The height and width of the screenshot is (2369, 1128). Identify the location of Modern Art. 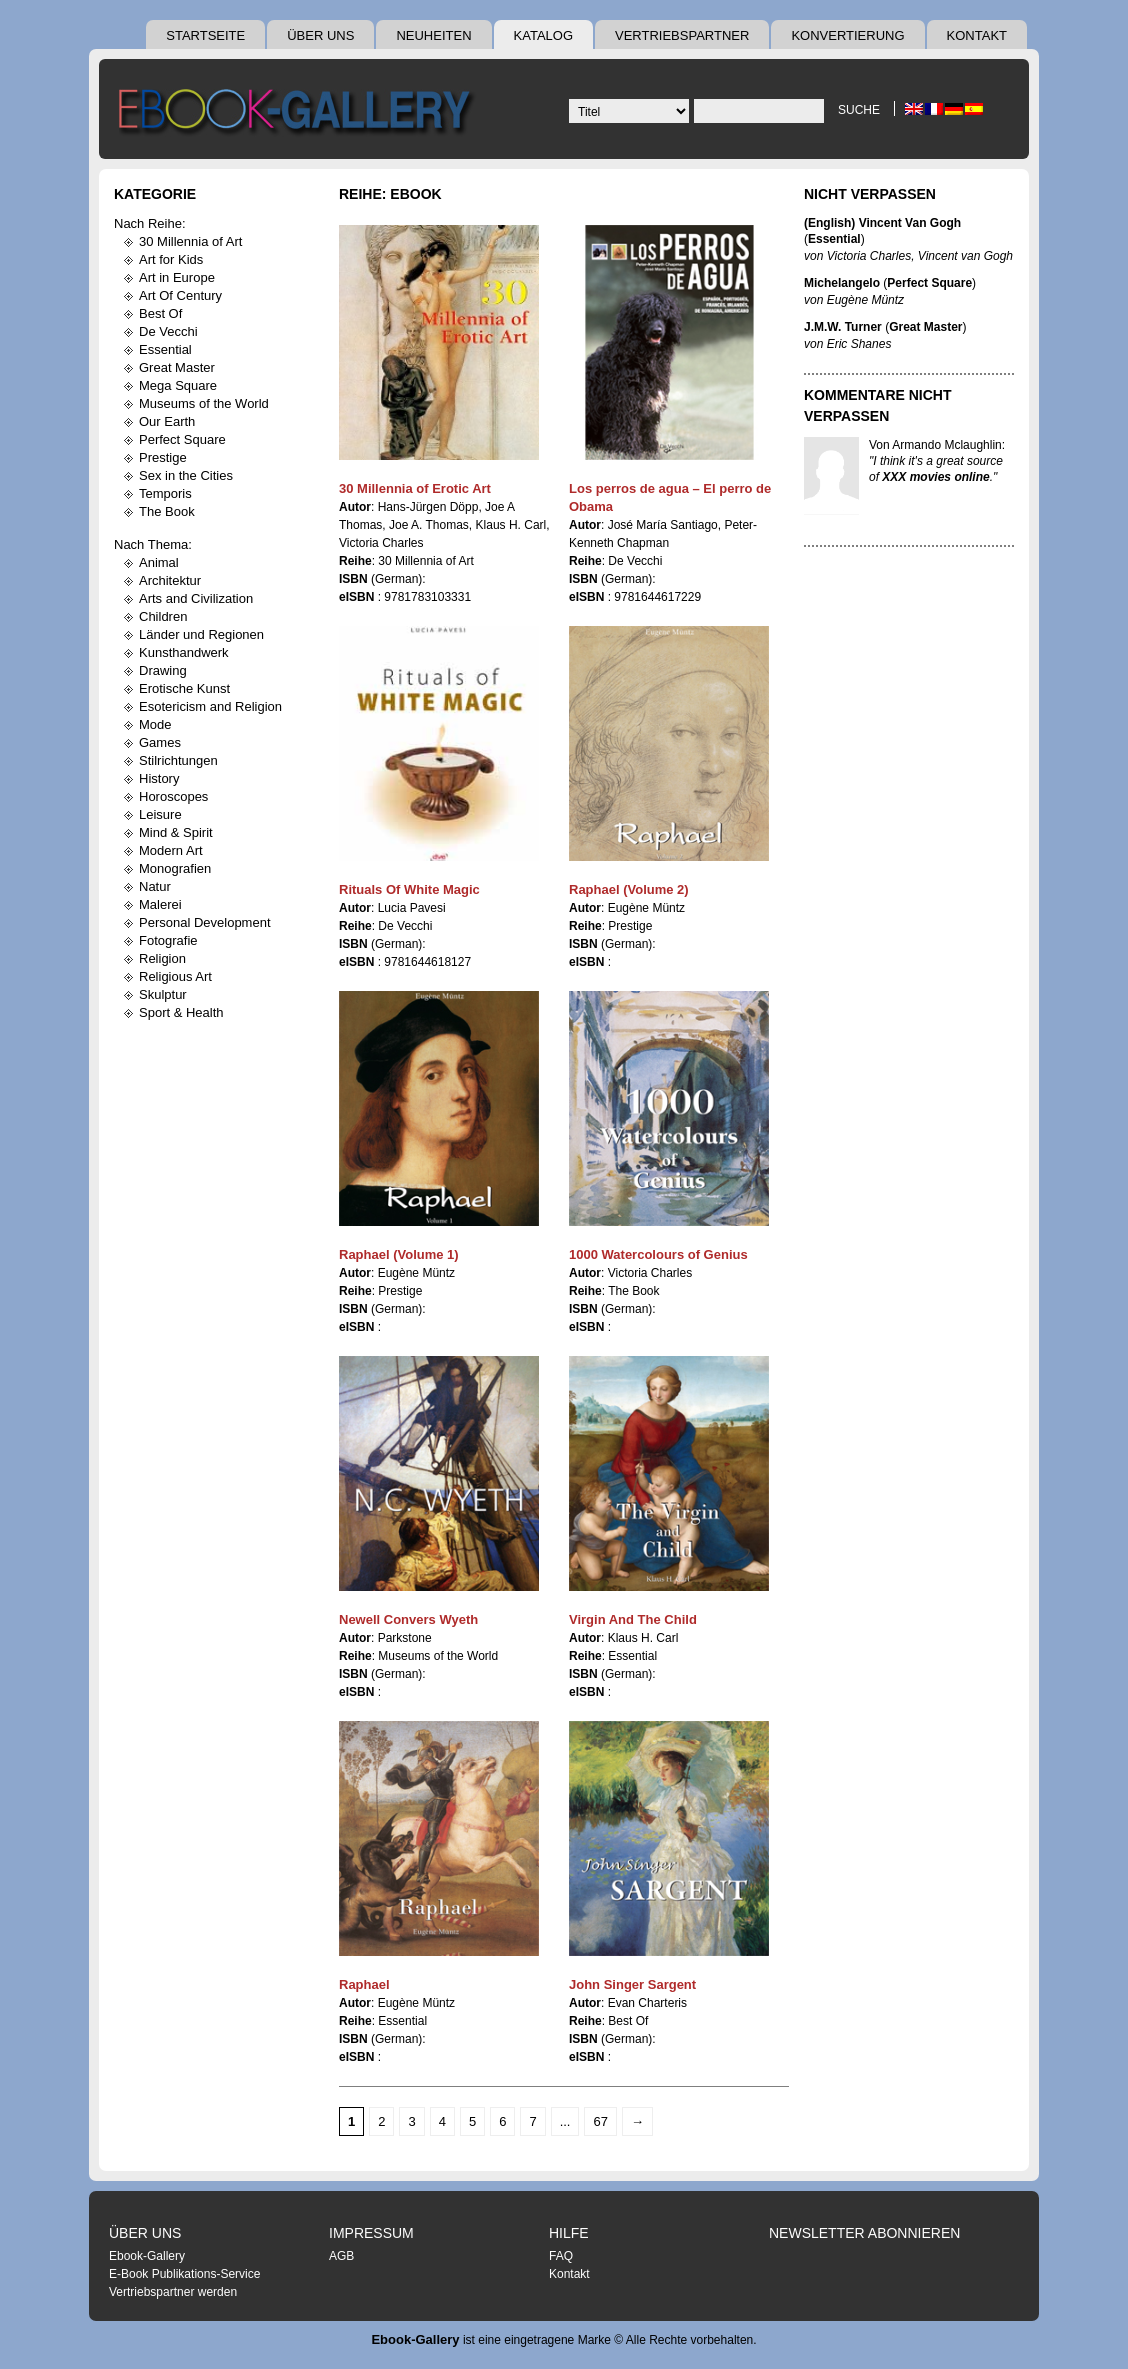
(171, 850).